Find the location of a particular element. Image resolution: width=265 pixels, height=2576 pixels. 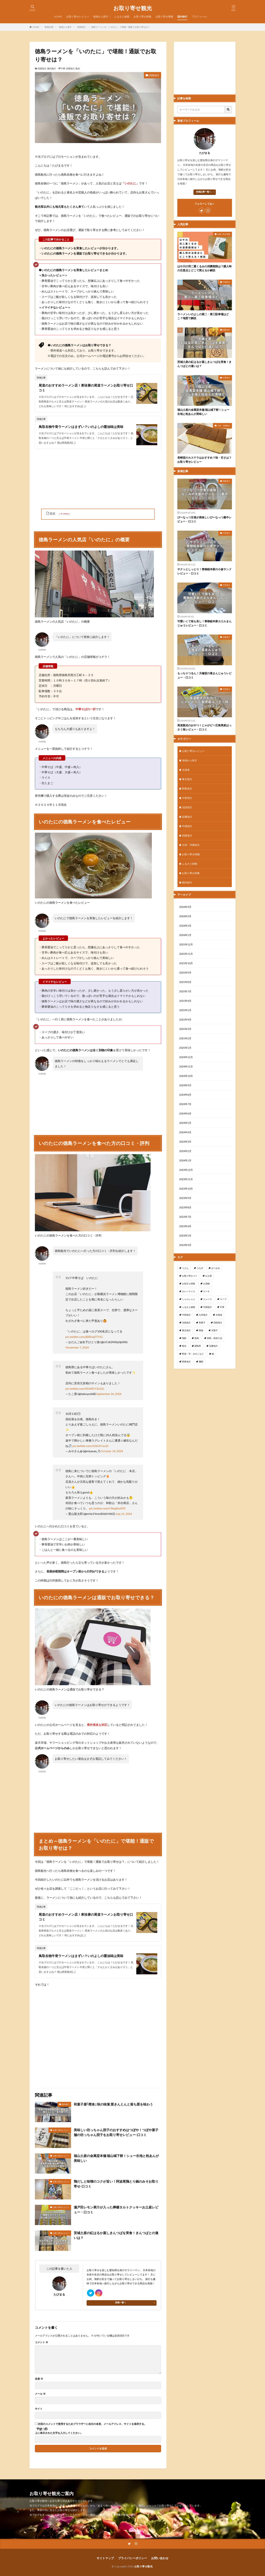

茨城土産の紅はるか蒸しきんつばを実食！きんつばとの違いは？ is located at coordinates (116, 2235).